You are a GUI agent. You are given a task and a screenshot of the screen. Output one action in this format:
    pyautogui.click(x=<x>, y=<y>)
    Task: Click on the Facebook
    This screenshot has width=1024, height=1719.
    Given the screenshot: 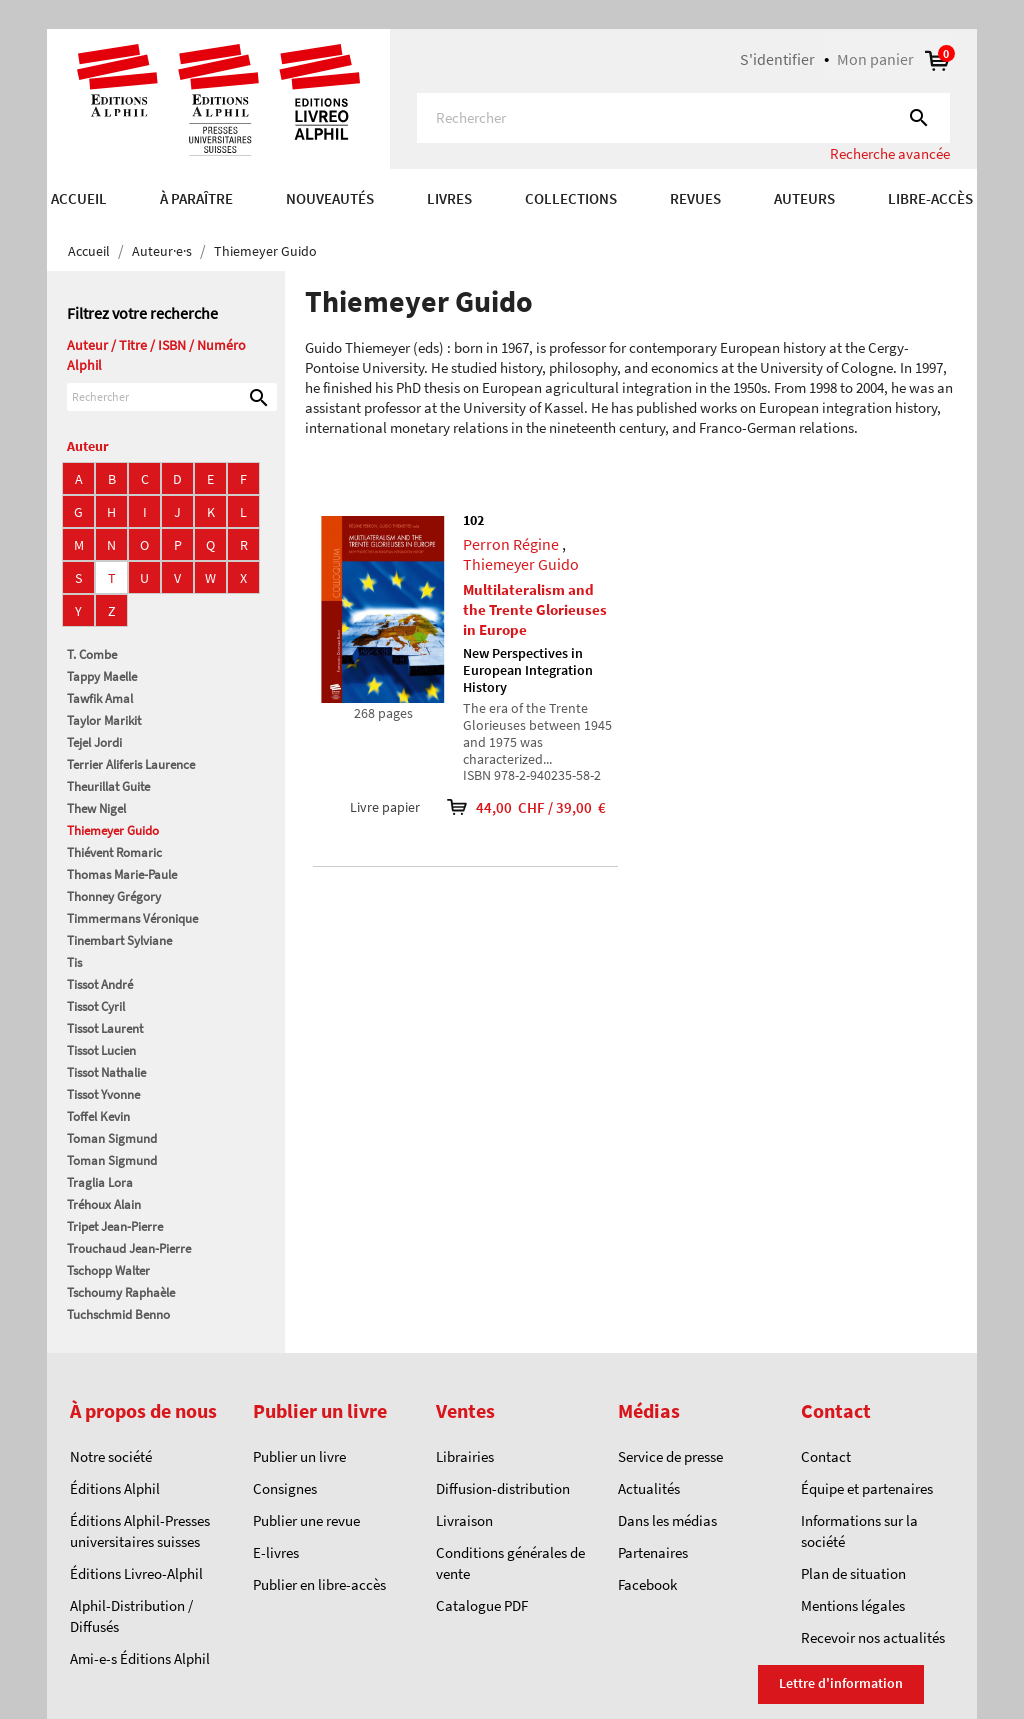 What is the action you would take?
    pyautogui.click(x=647, y=1584)
    